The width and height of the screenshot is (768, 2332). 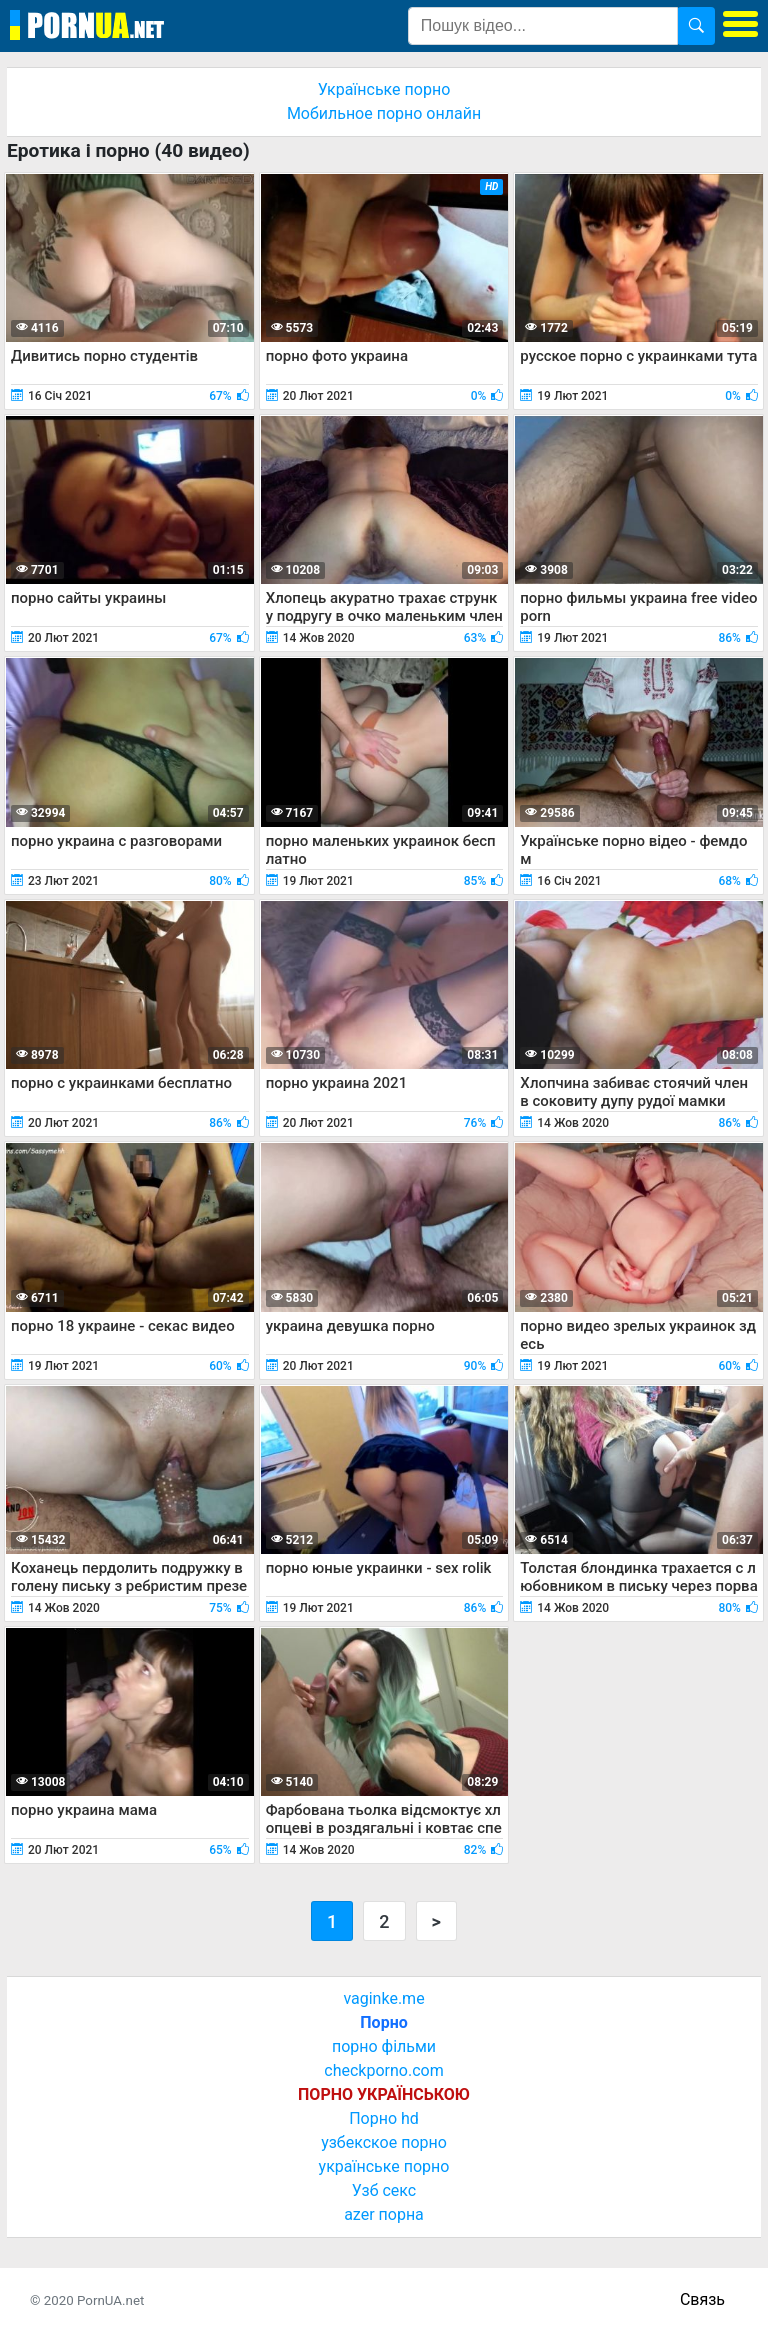 I want to click on azer порна, so click(x=384, y=2214).